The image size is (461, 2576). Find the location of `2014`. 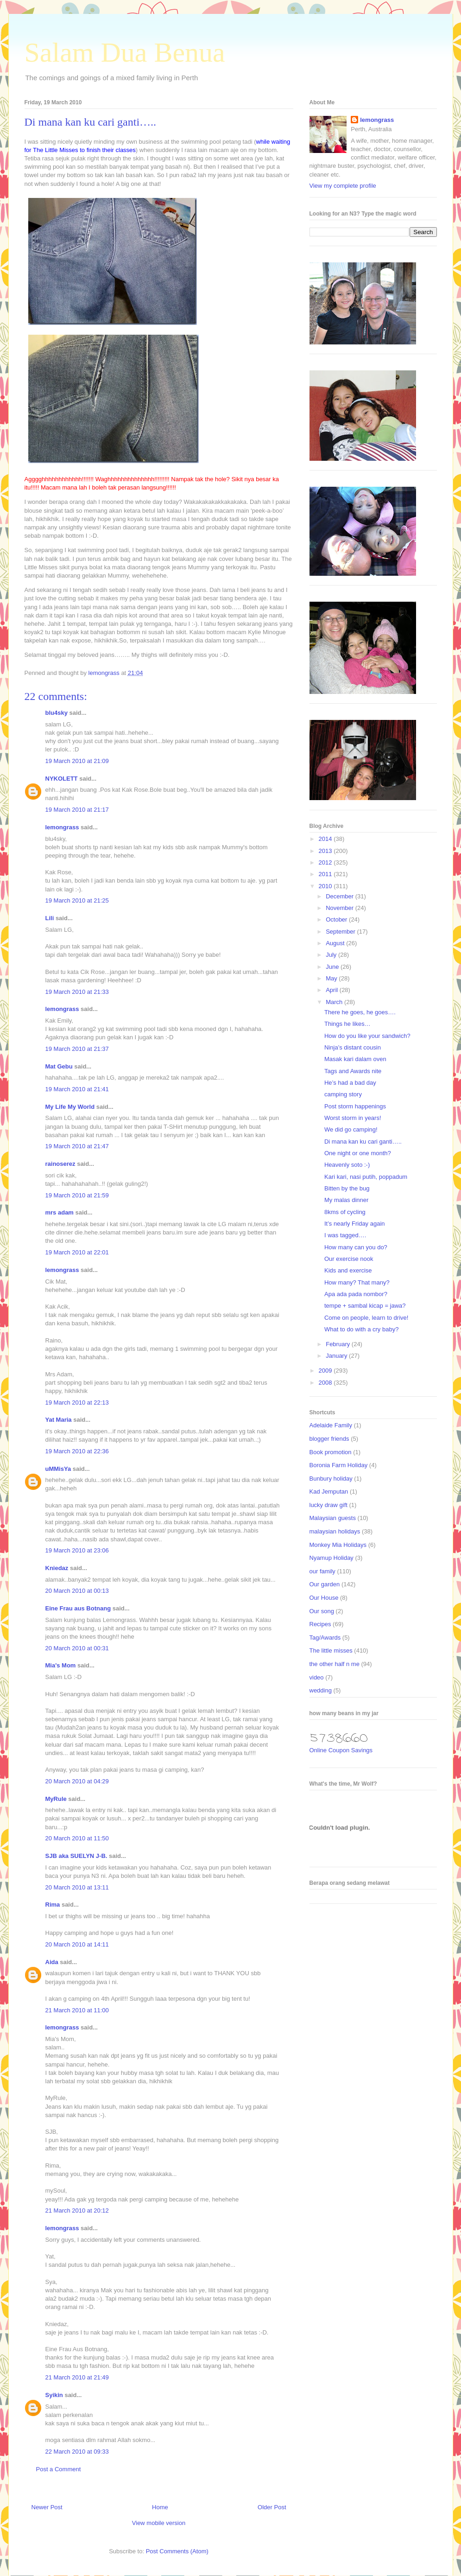

2014 is located at coordinates (326, 838).